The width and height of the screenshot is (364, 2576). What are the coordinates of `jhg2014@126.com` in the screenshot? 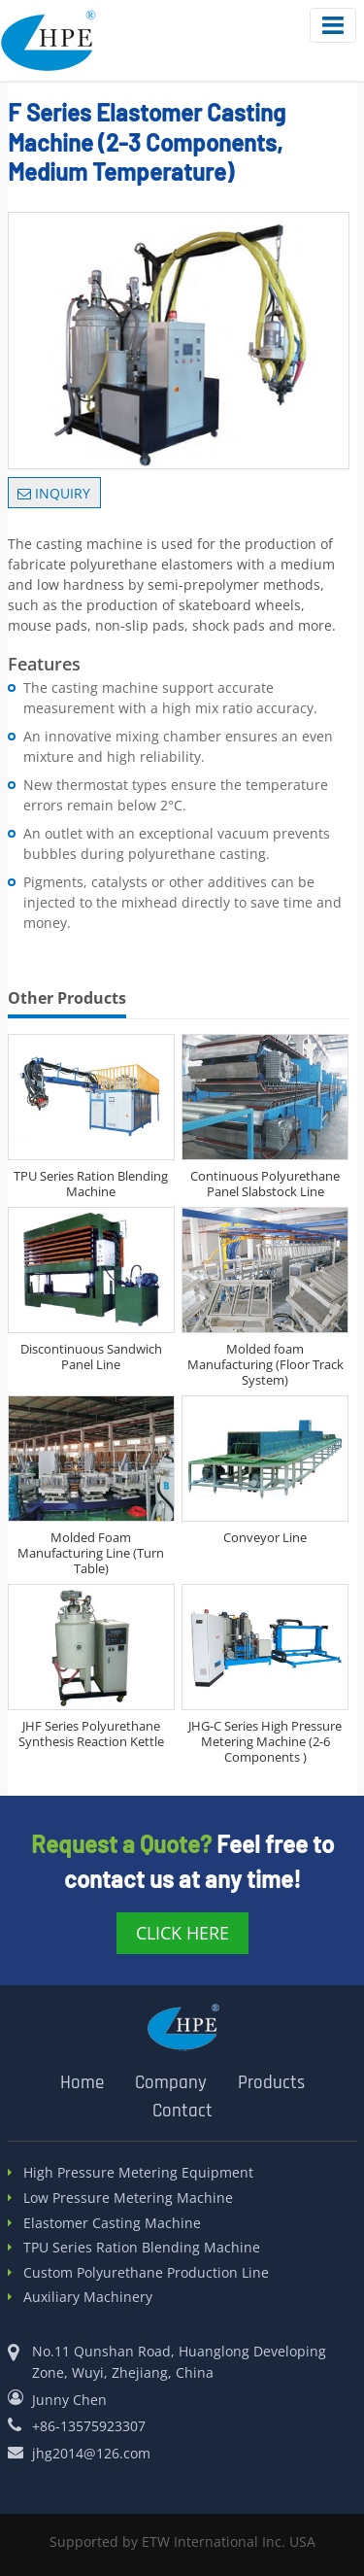 It's located at (91, 2453).